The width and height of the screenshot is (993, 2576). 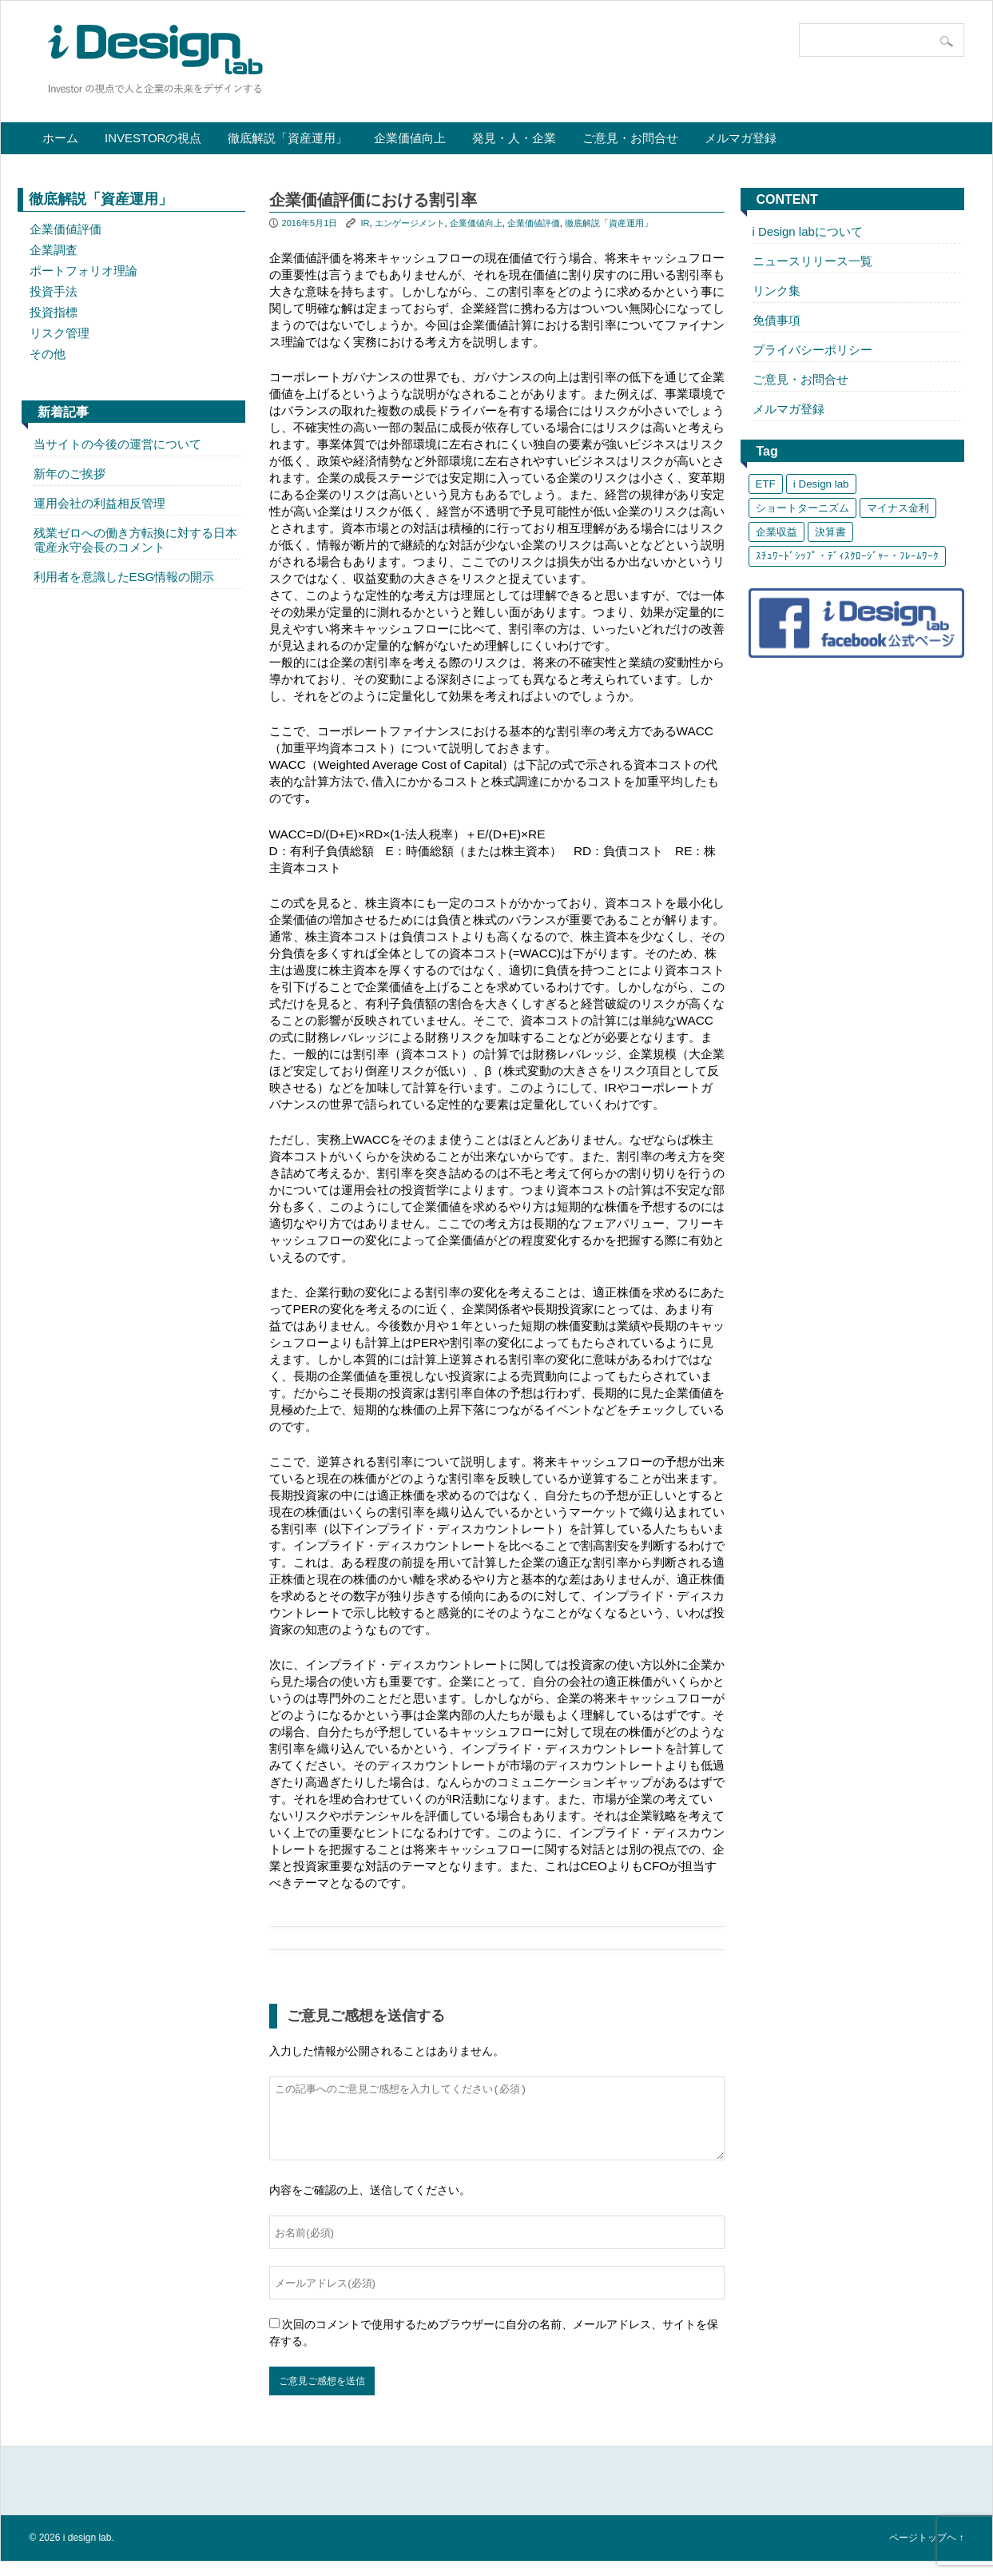 I want to click on 徹底解説「資産運用」, so click(x=288, y=138).